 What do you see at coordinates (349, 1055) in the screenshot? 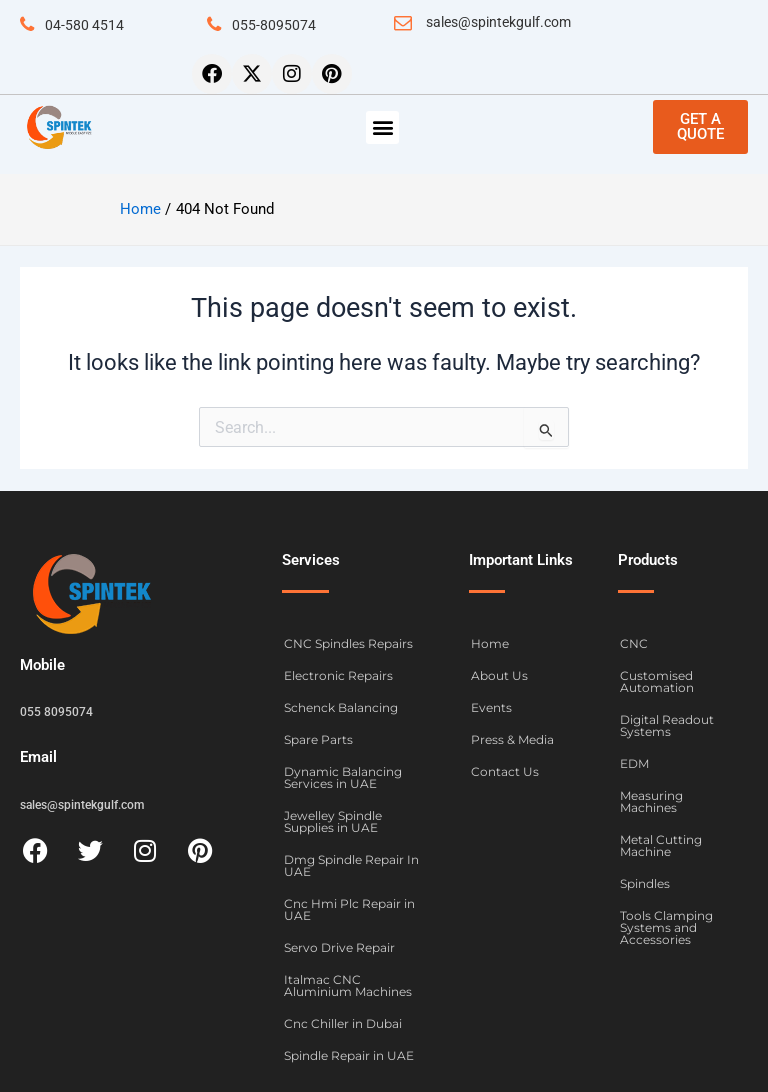
I see `Spindle Repair in UAE` at bounding box center [349, 1055].